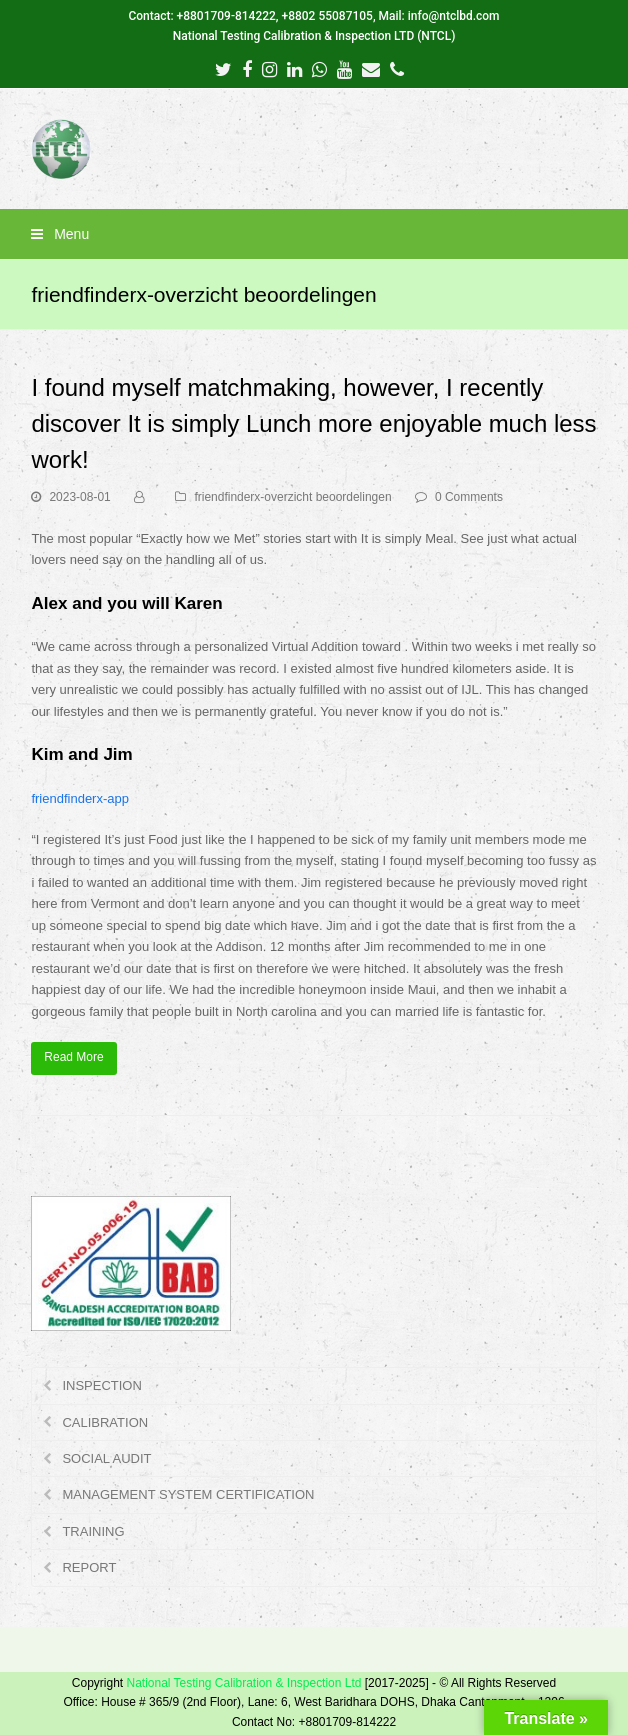 This screenshot has width=628, height=1735. Describe the element at coordinates (89, 1567) in the screenshot. I see `REPORT` at that location.